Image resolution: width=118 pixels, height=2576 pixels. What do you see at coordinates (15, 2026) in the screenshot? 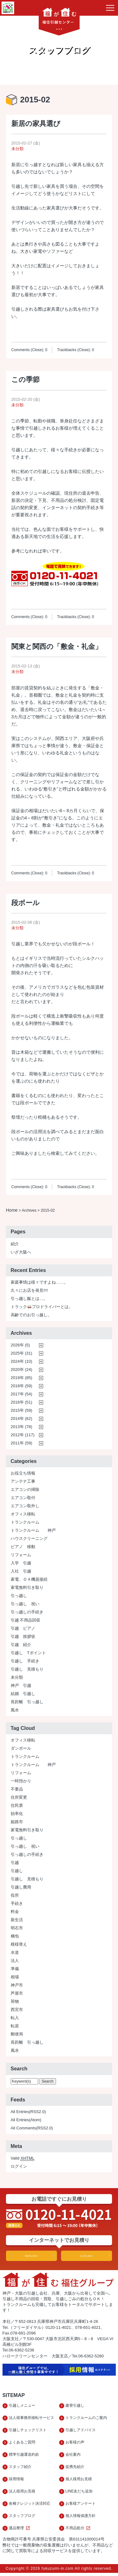
I see `転居` at bounding box center [15, 2026].